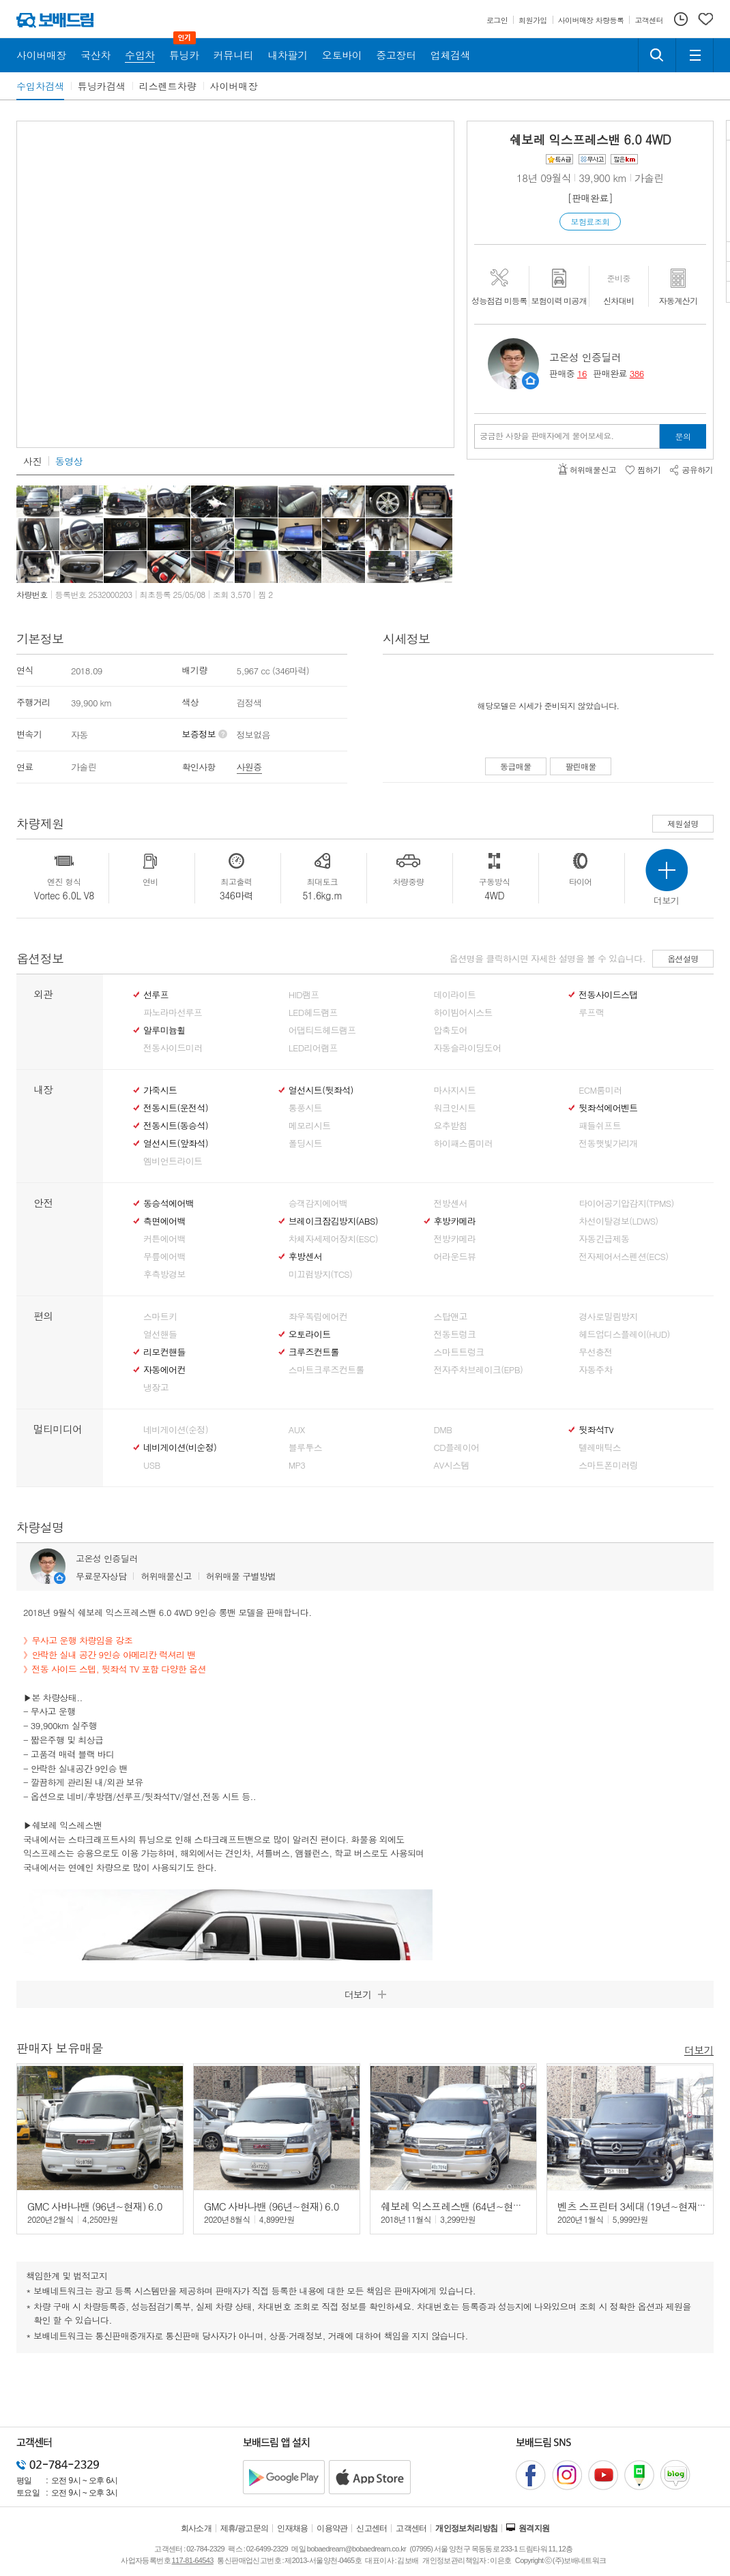 The height and width of the screenshot is (2576, 730). What do you see at coordinates (167, 86) in the screenshot?
I see `리스렌트차량` at bounding box center [167, 86].